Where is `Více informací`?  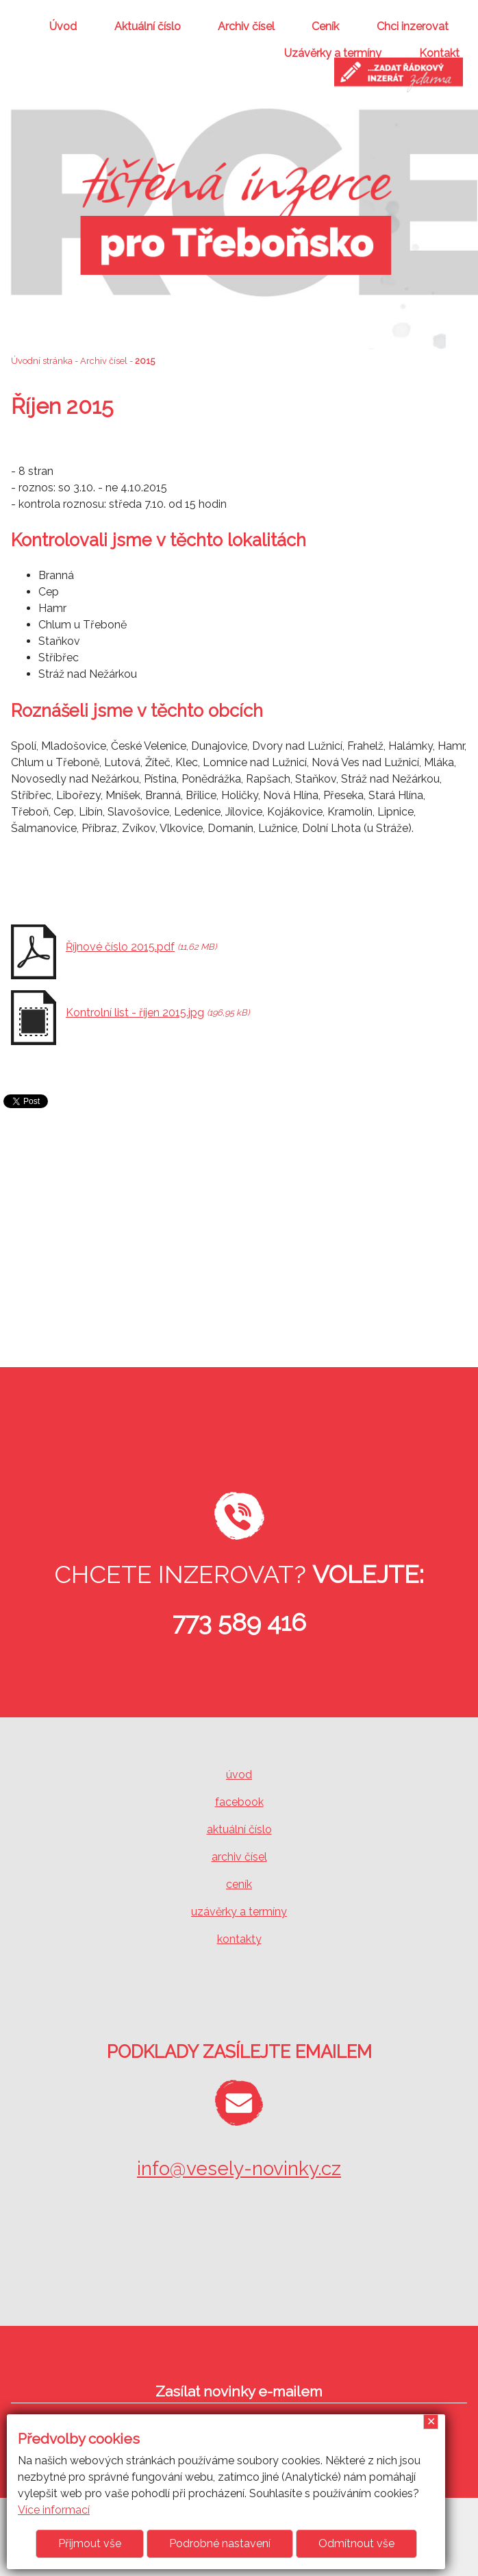
Více informací is located at coordinates (54, 2509).